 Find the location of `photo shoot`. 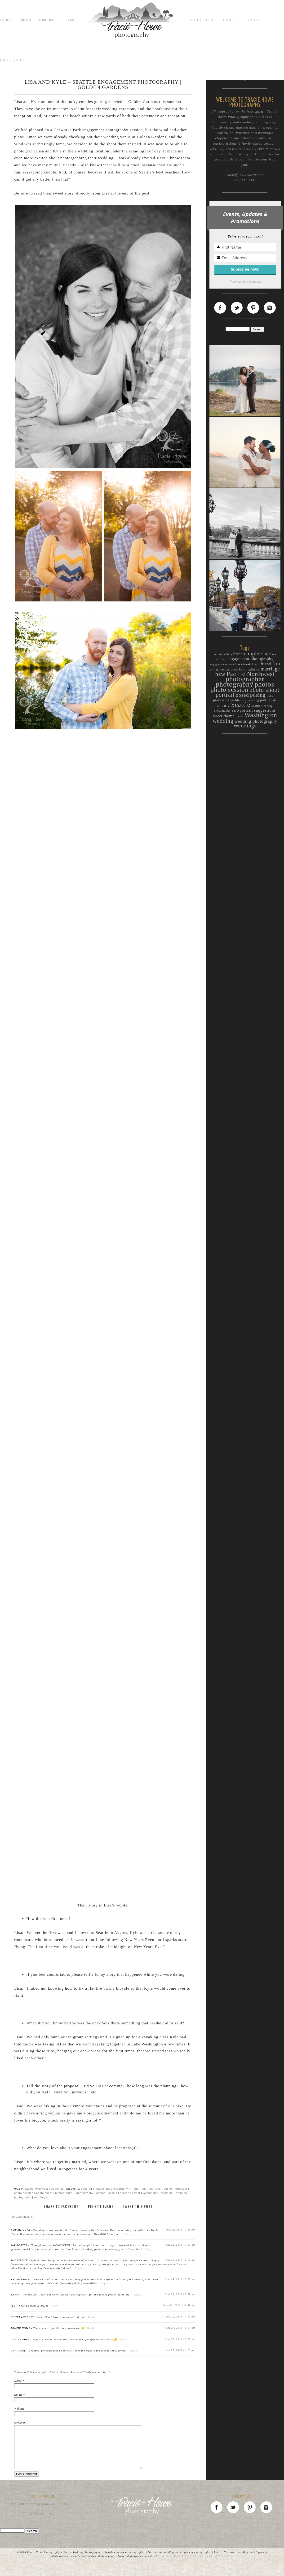

photo shoot is located at coordinates (44, 2192).